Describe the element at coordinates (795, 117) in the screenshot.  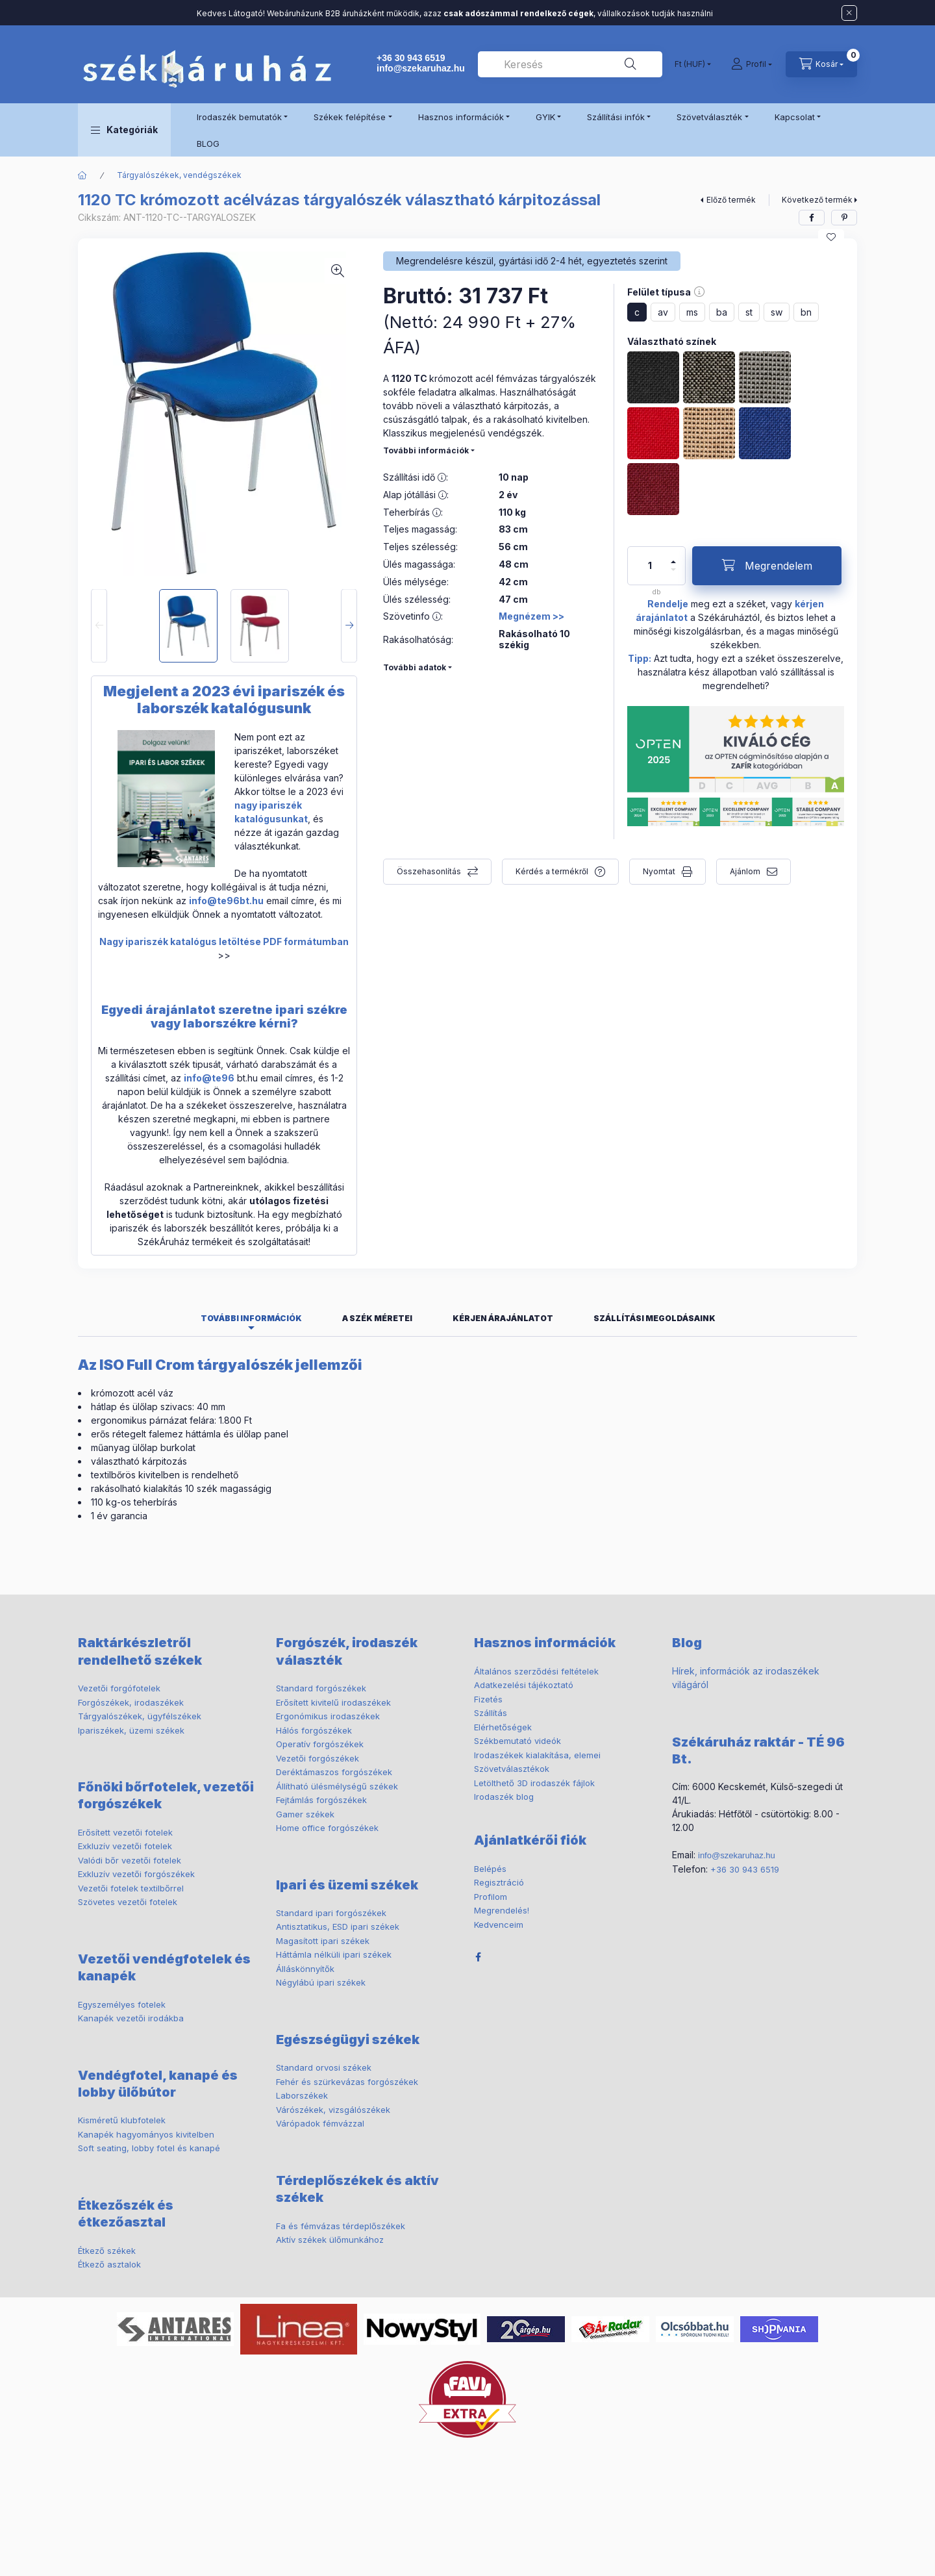
I see `Kapcsolat [button]` at that location.